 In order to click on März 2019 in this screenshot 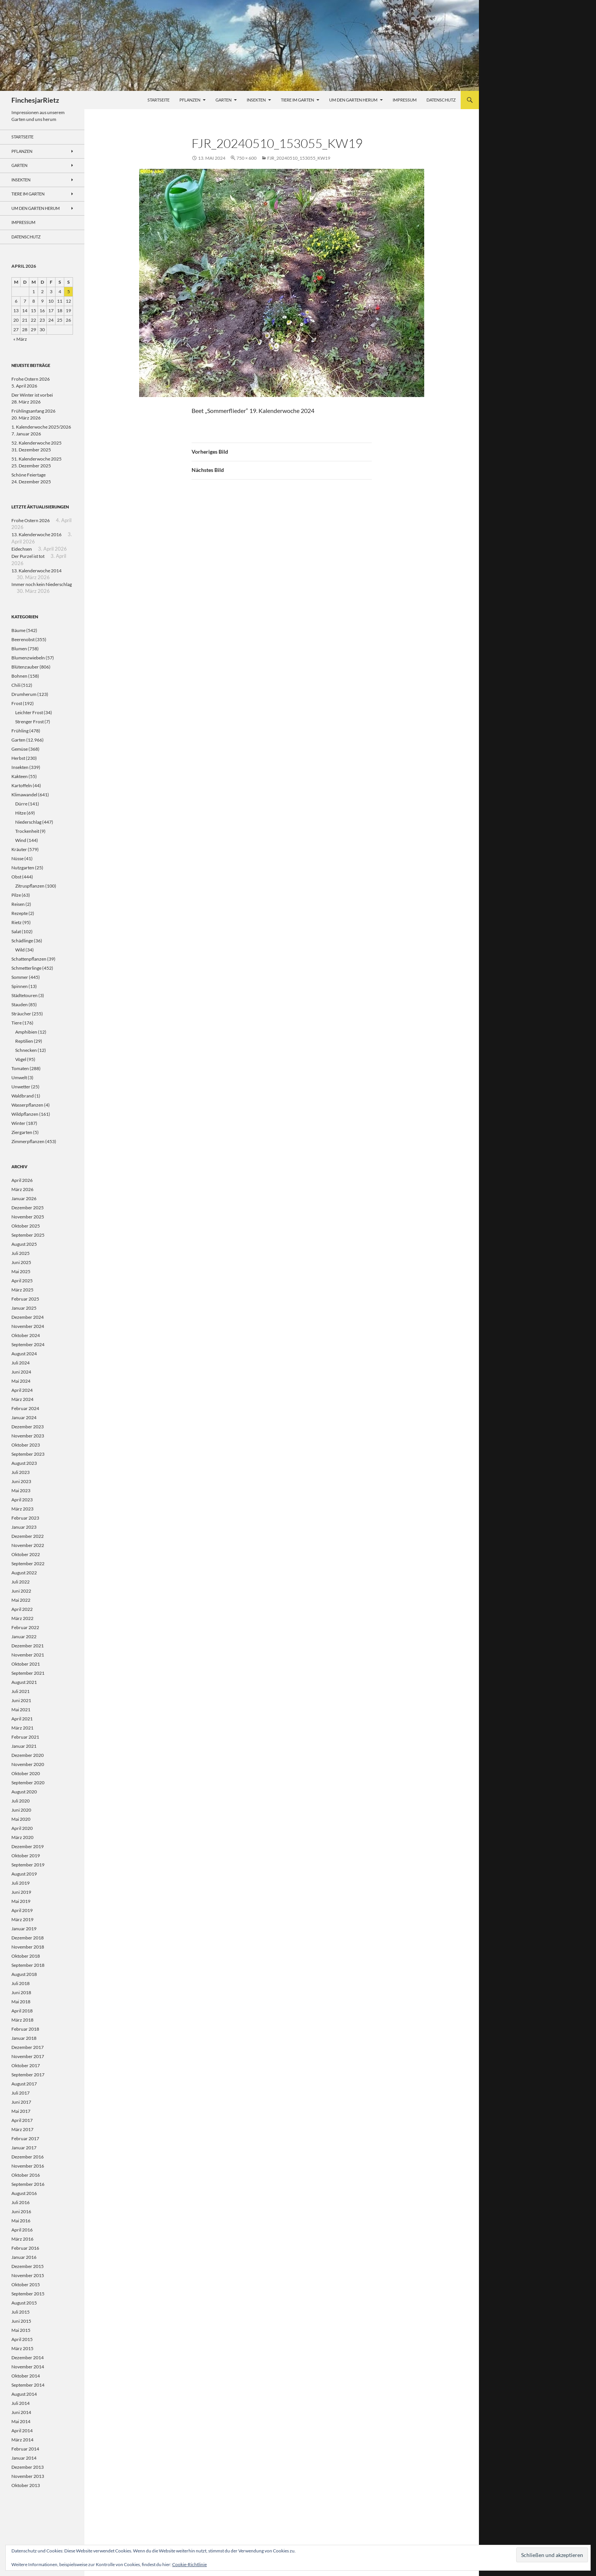, I will do `click(22, 1919)`.